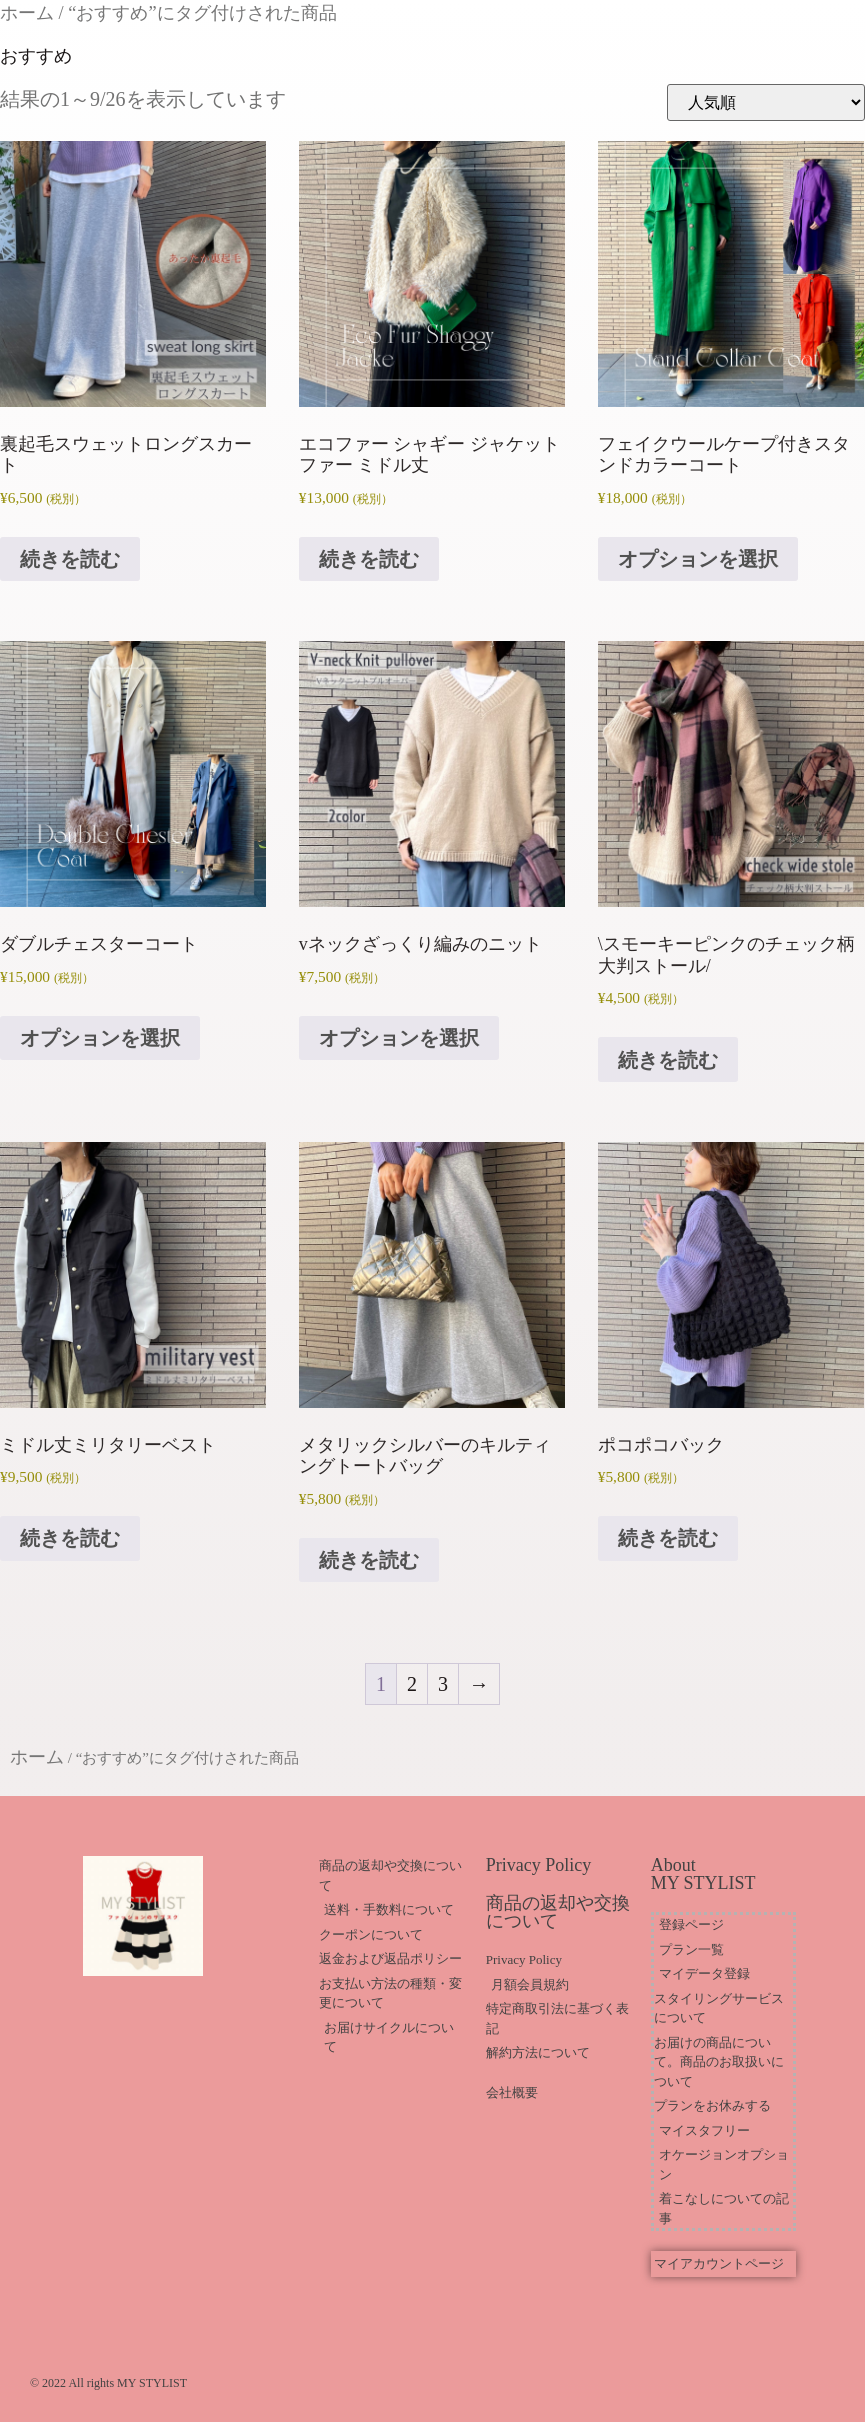  I want to click on 3 [ページ 3], so click(443, 1684).